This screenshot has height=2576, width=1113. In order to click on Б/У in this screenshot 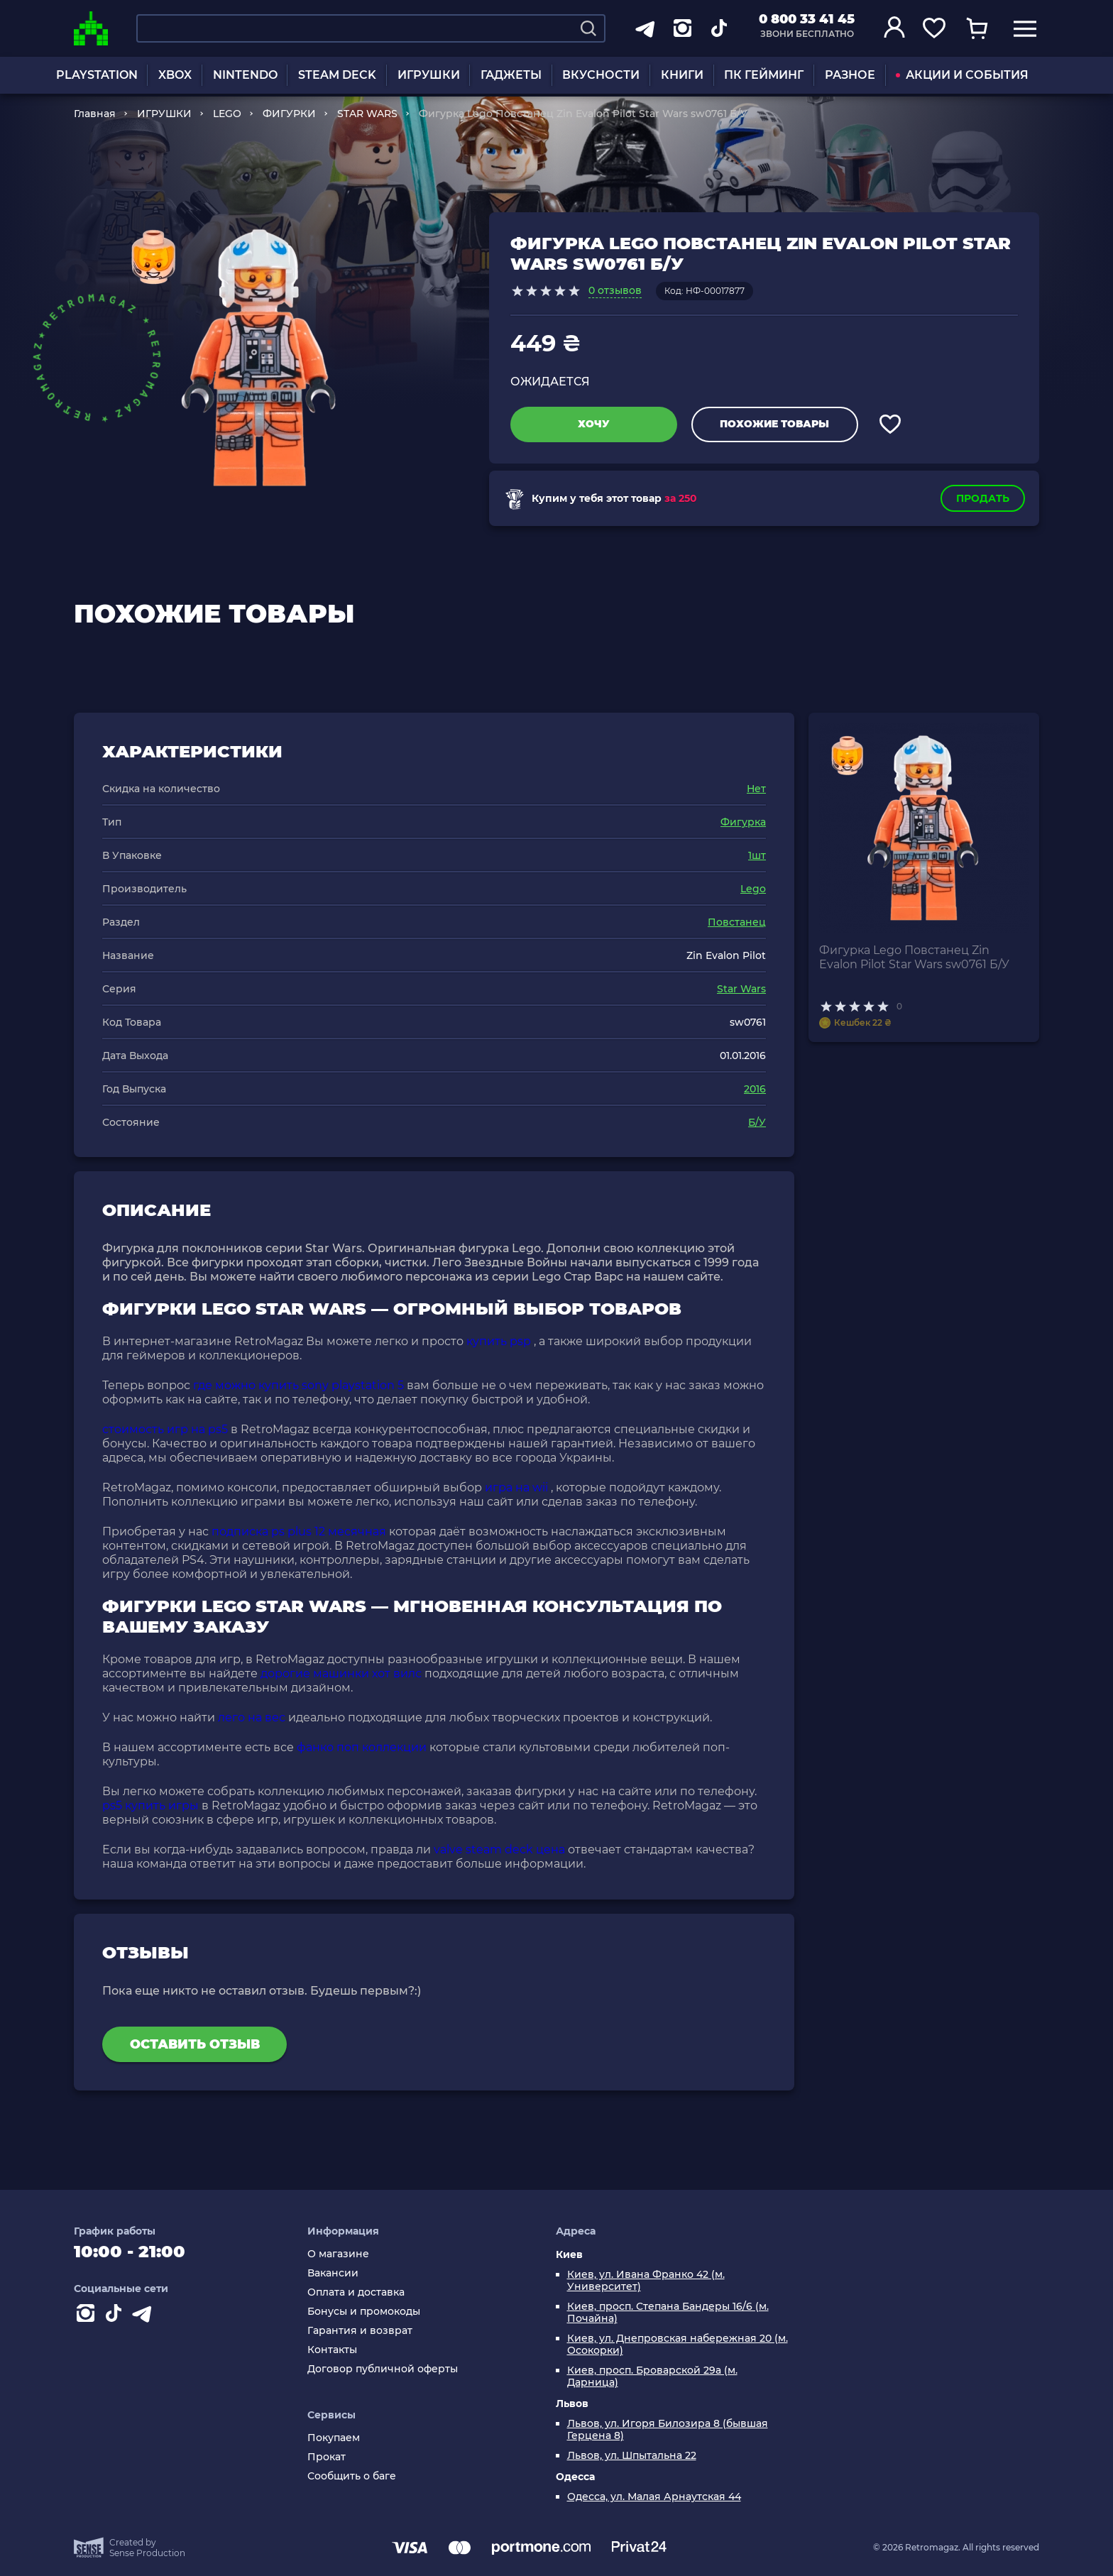, I will do `click(757, 1122)`.